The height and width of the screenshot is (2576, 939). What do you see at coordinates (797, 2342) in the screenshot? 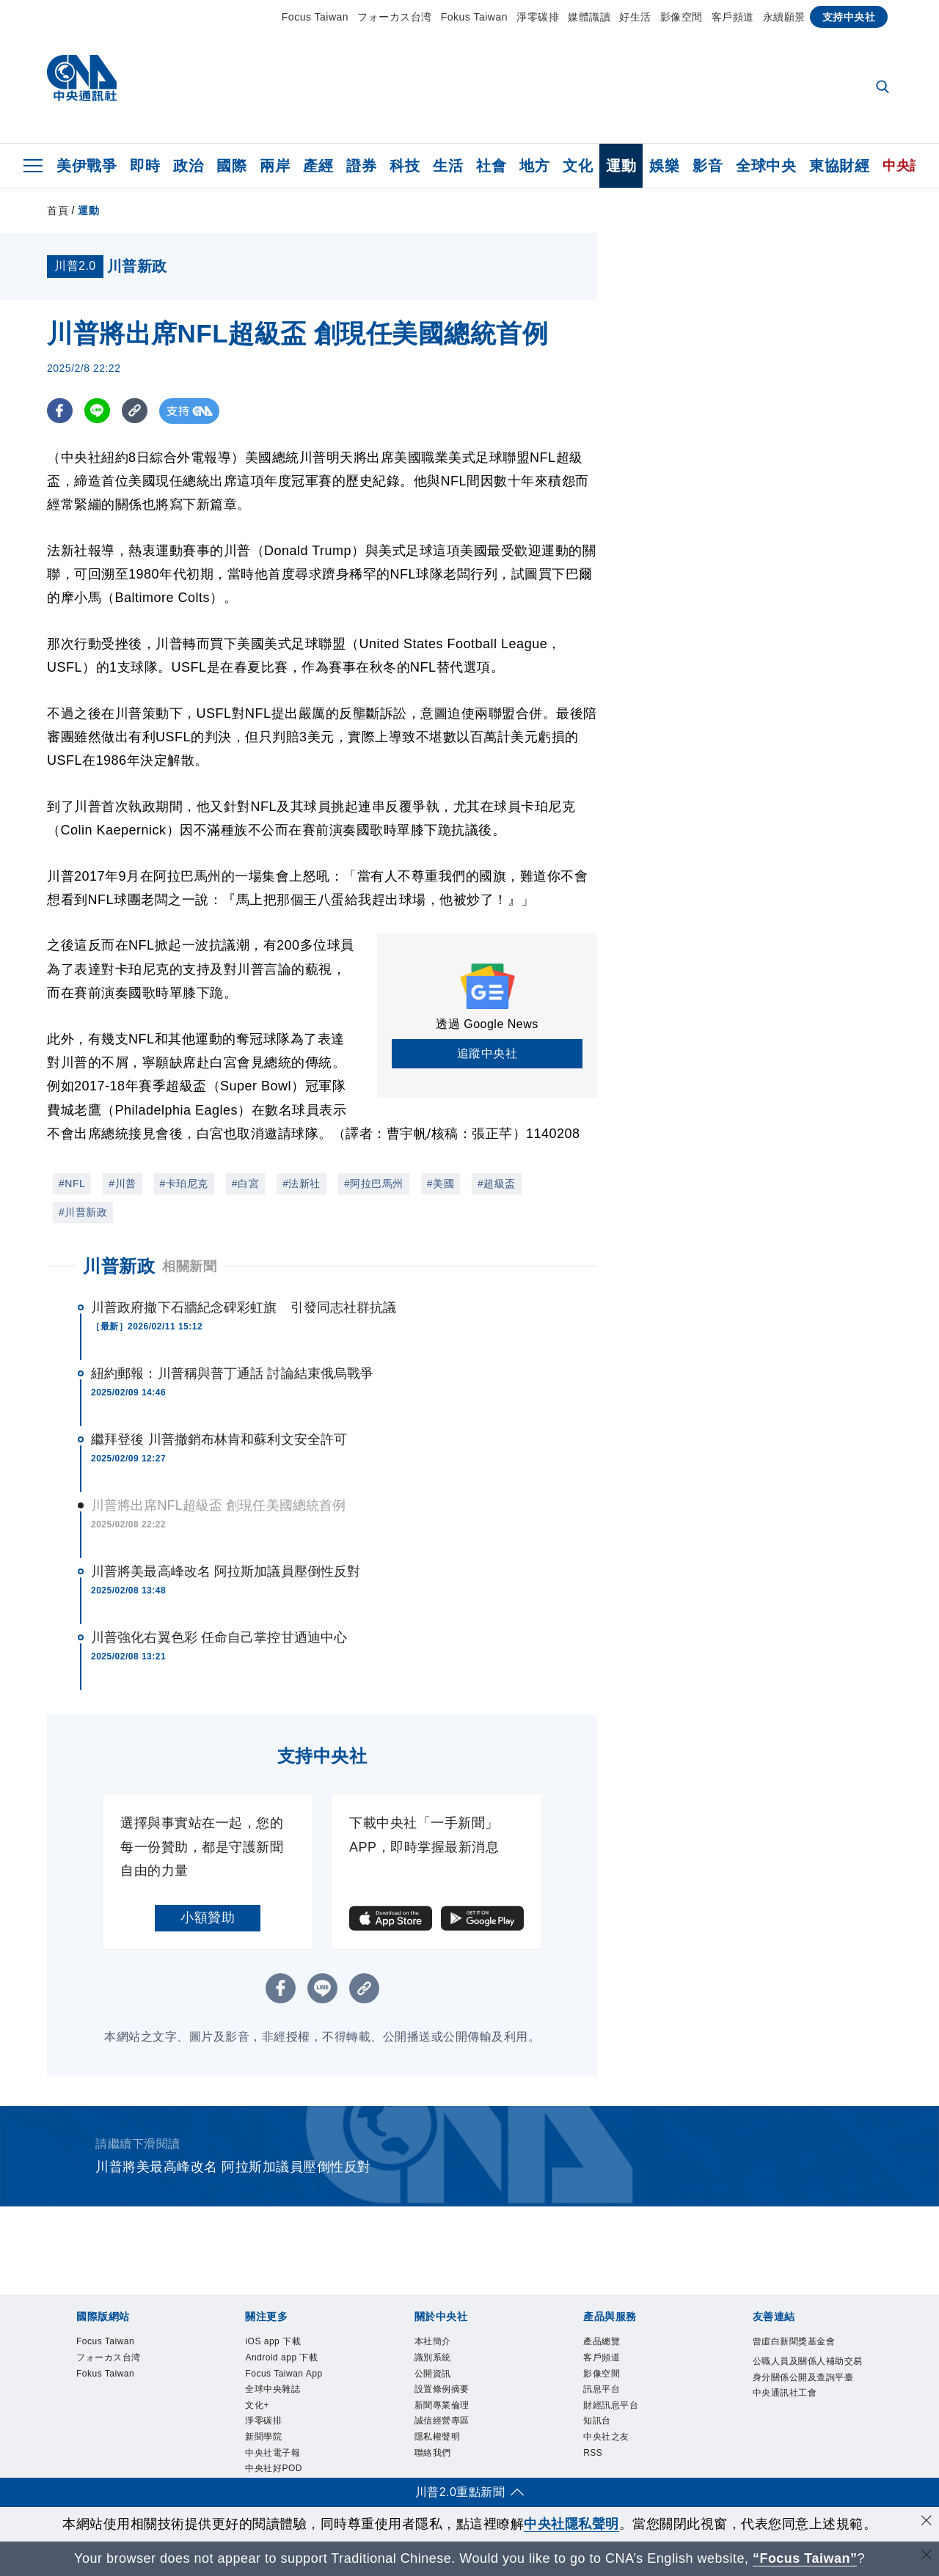
I see `曾虛白新聞獎基金會` at bounding box center [797, 2342].